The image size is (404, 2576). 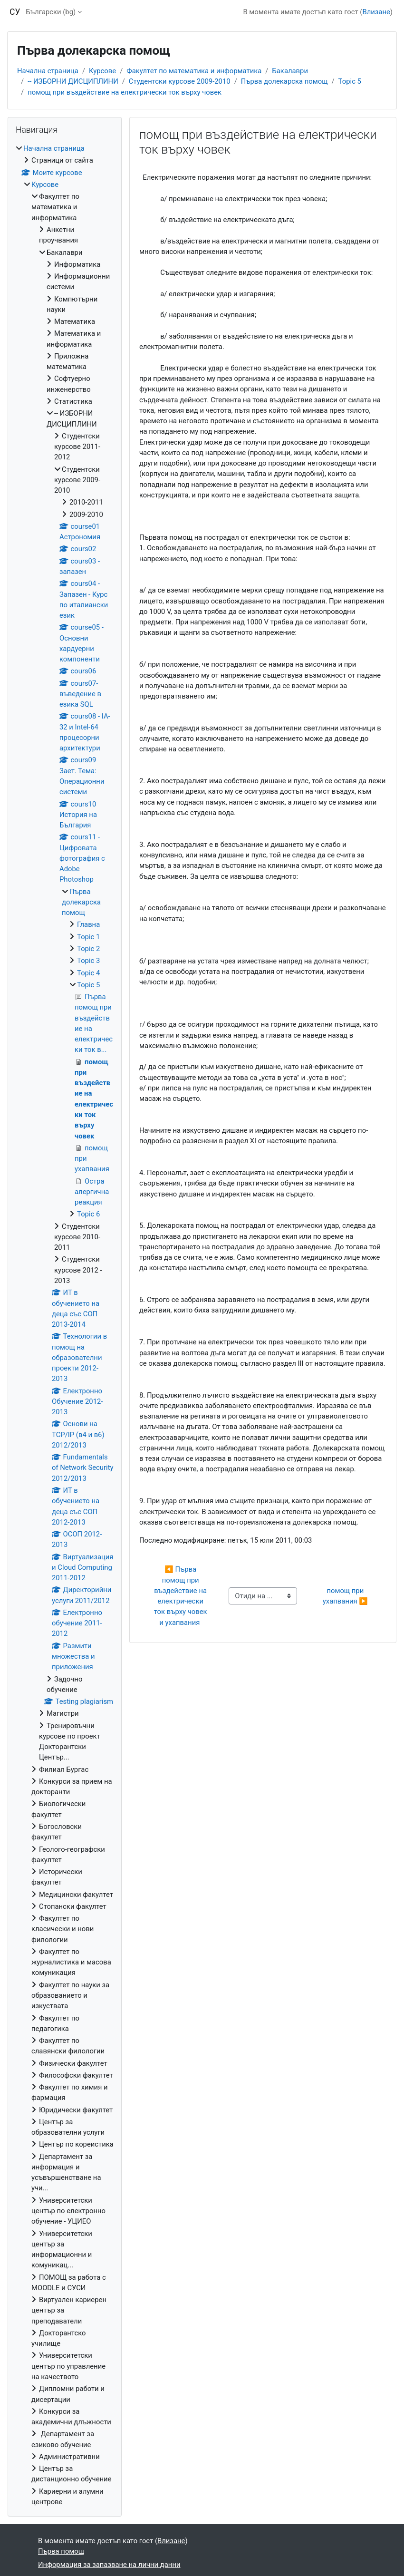 What do you see at coordinates (124, 92) in the screenshot?
I see `помощ при въздействие на електрически ток върху човек` at bounding box center [124, 92].